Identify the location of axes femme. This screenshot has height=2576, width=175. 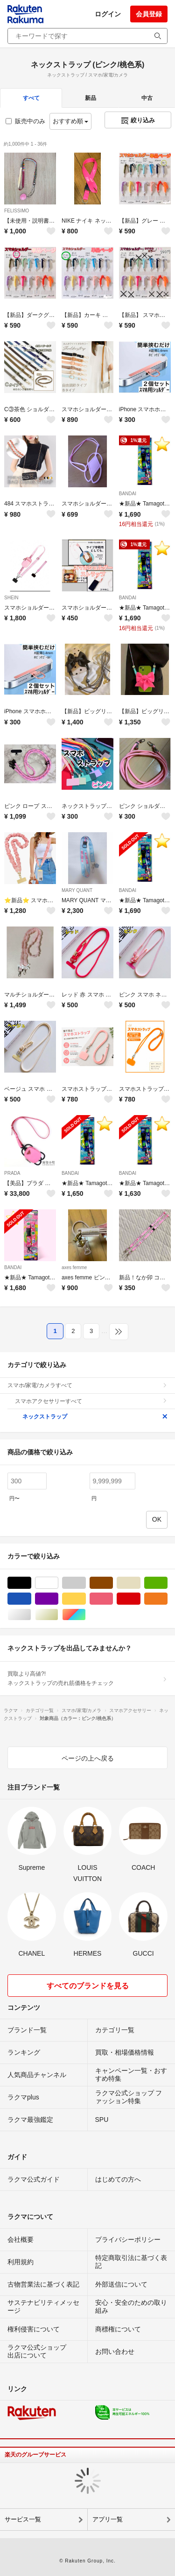
(74, 1267).